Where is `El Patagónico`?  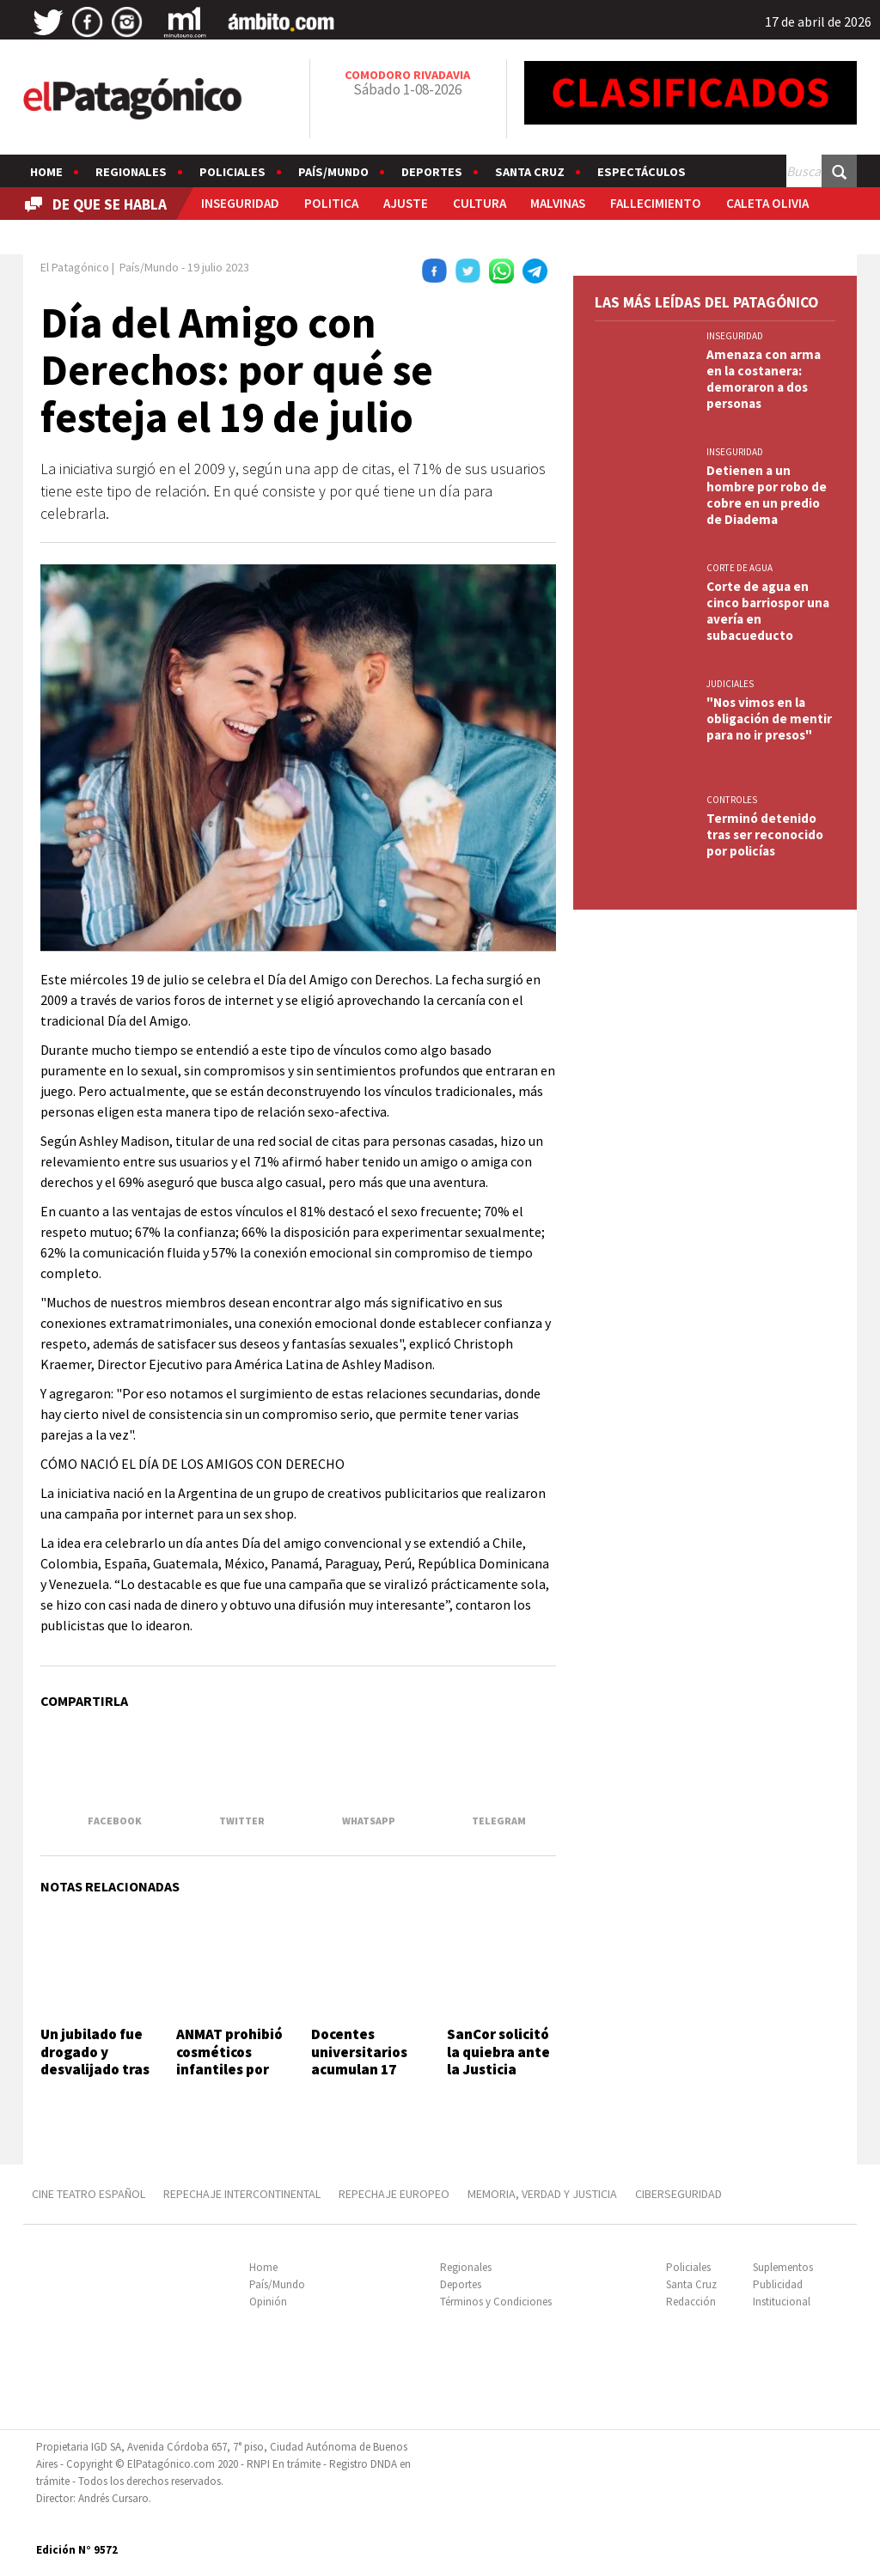 El Patagónico is located at coordinates (74, 267).